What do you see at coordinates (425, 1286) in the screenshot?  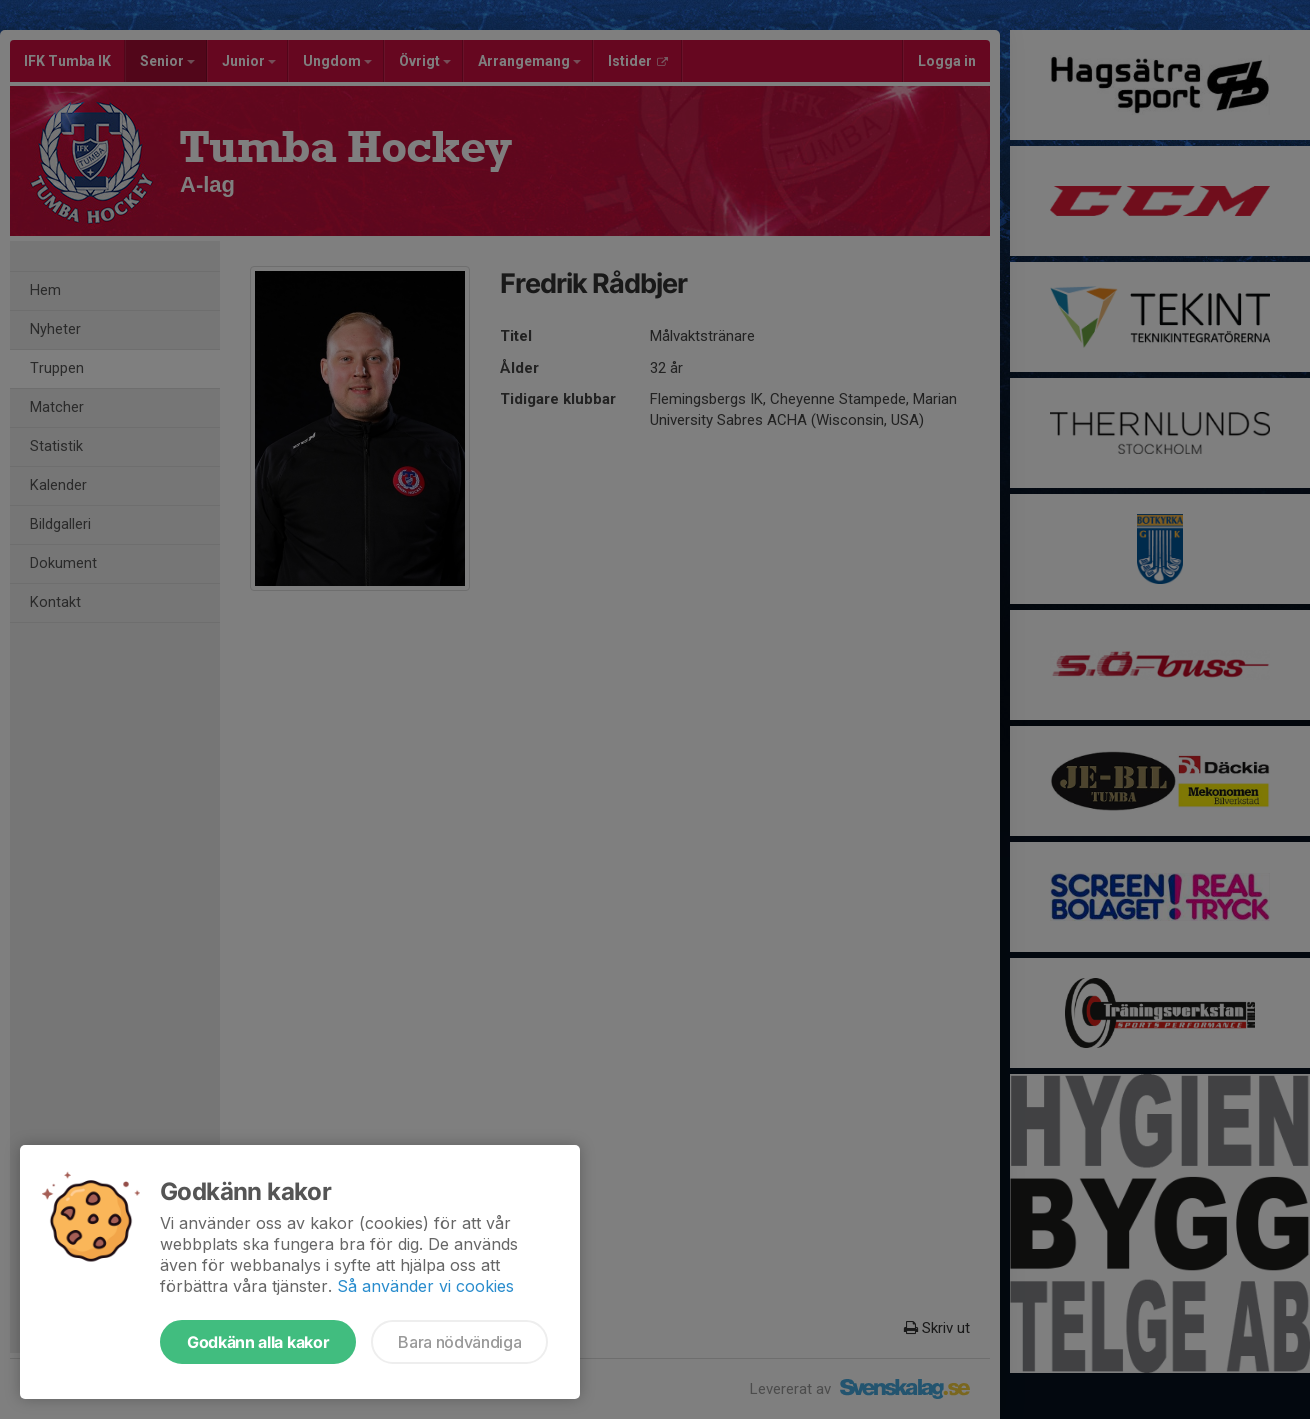 I see `Så använder vi cookies` at bounding box center [425, 1286].